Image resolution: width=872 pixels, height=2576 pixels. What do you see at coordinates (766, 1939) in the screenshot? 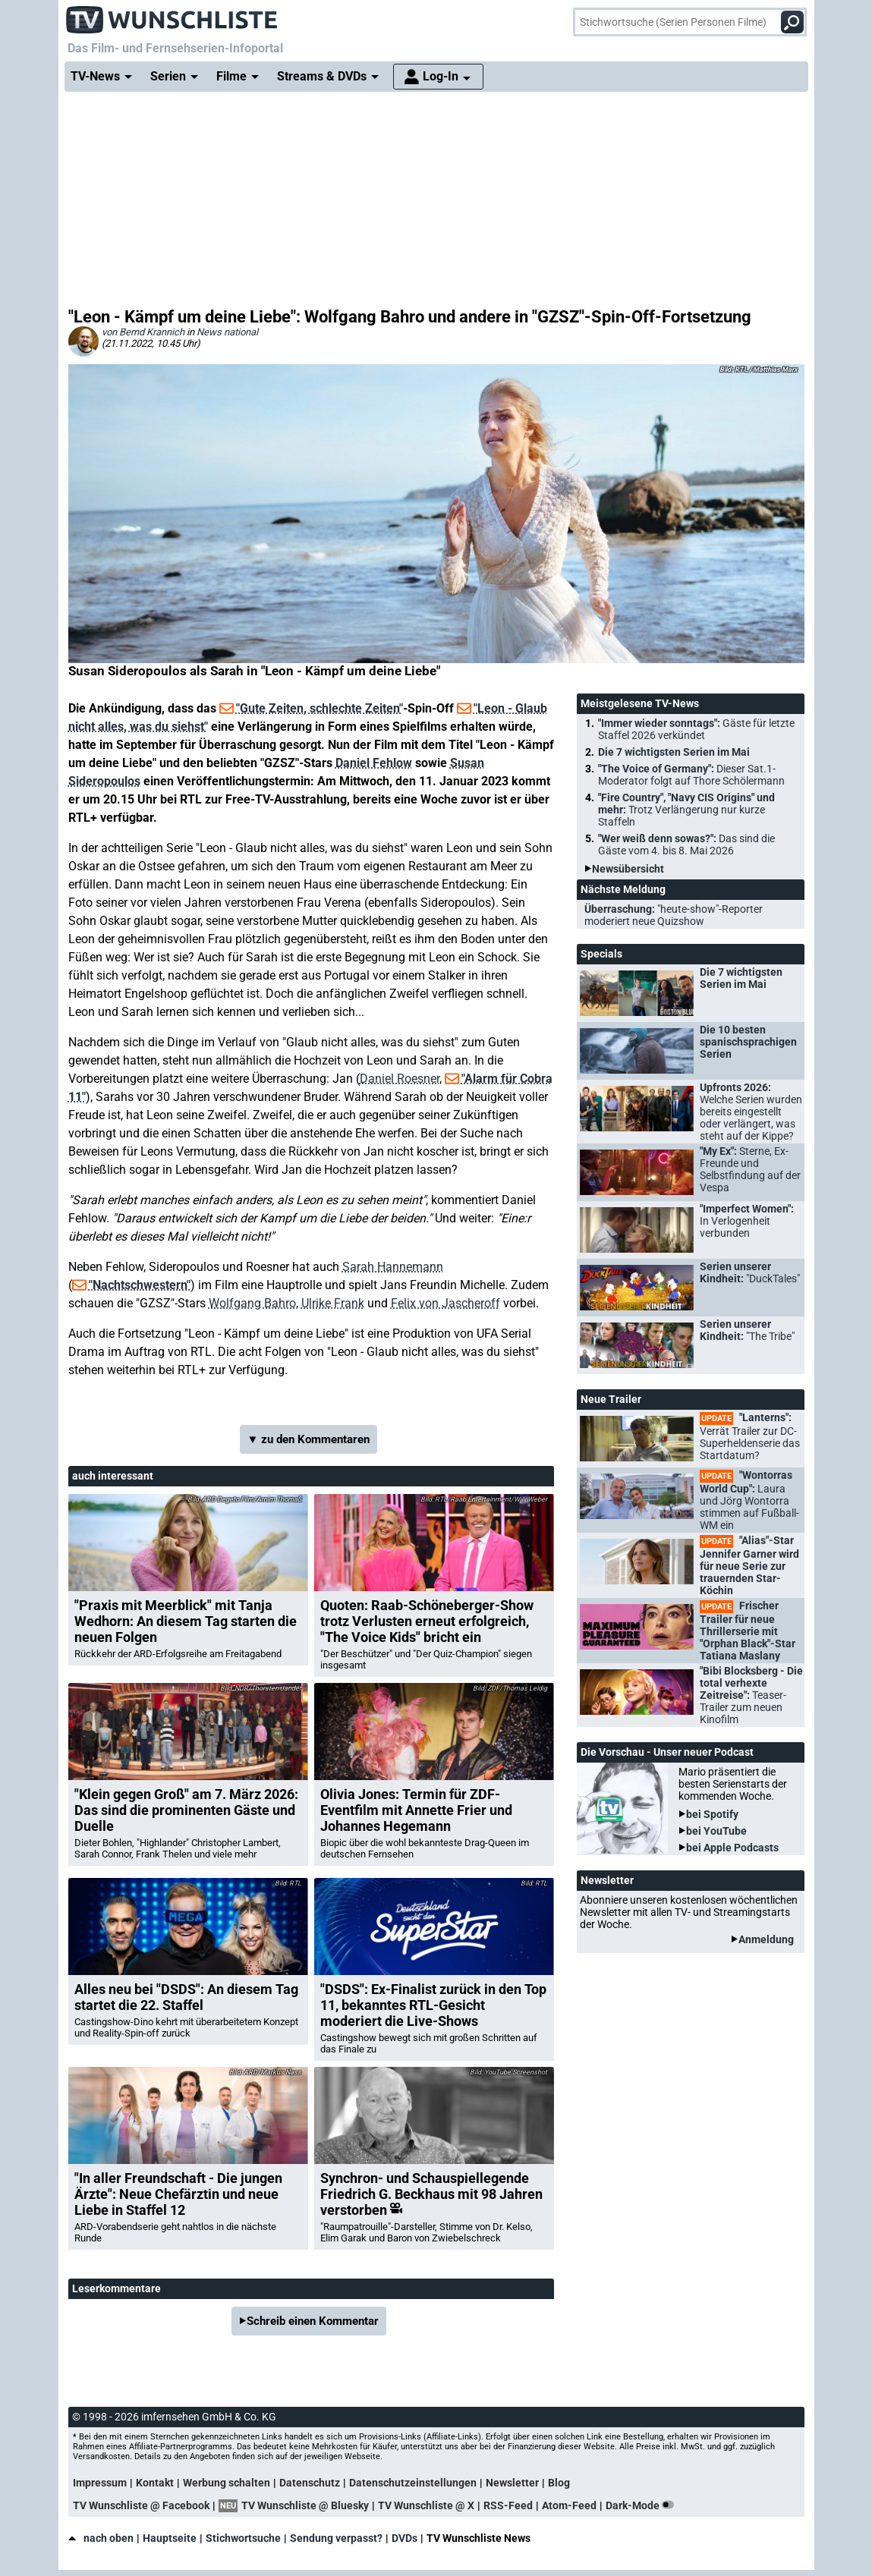
I see `Anmeldung` at bounding box center [766, 1939].